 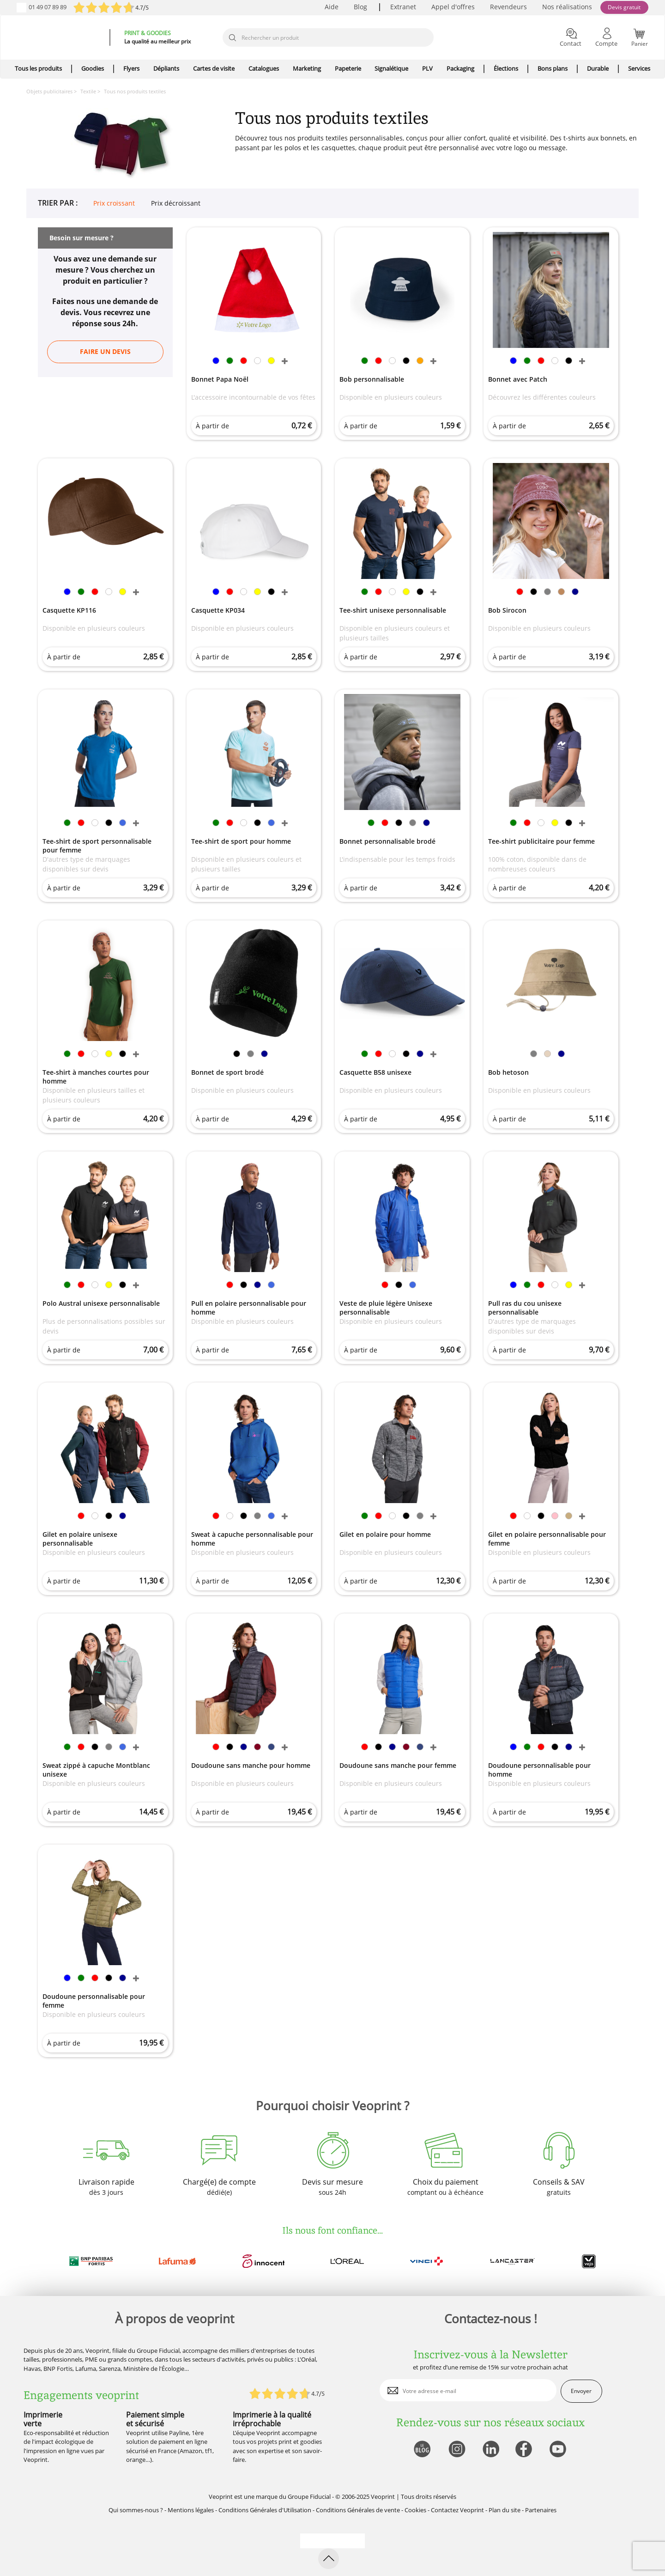 I want to click on Bob personnalisable, so click(x=371, y=379).